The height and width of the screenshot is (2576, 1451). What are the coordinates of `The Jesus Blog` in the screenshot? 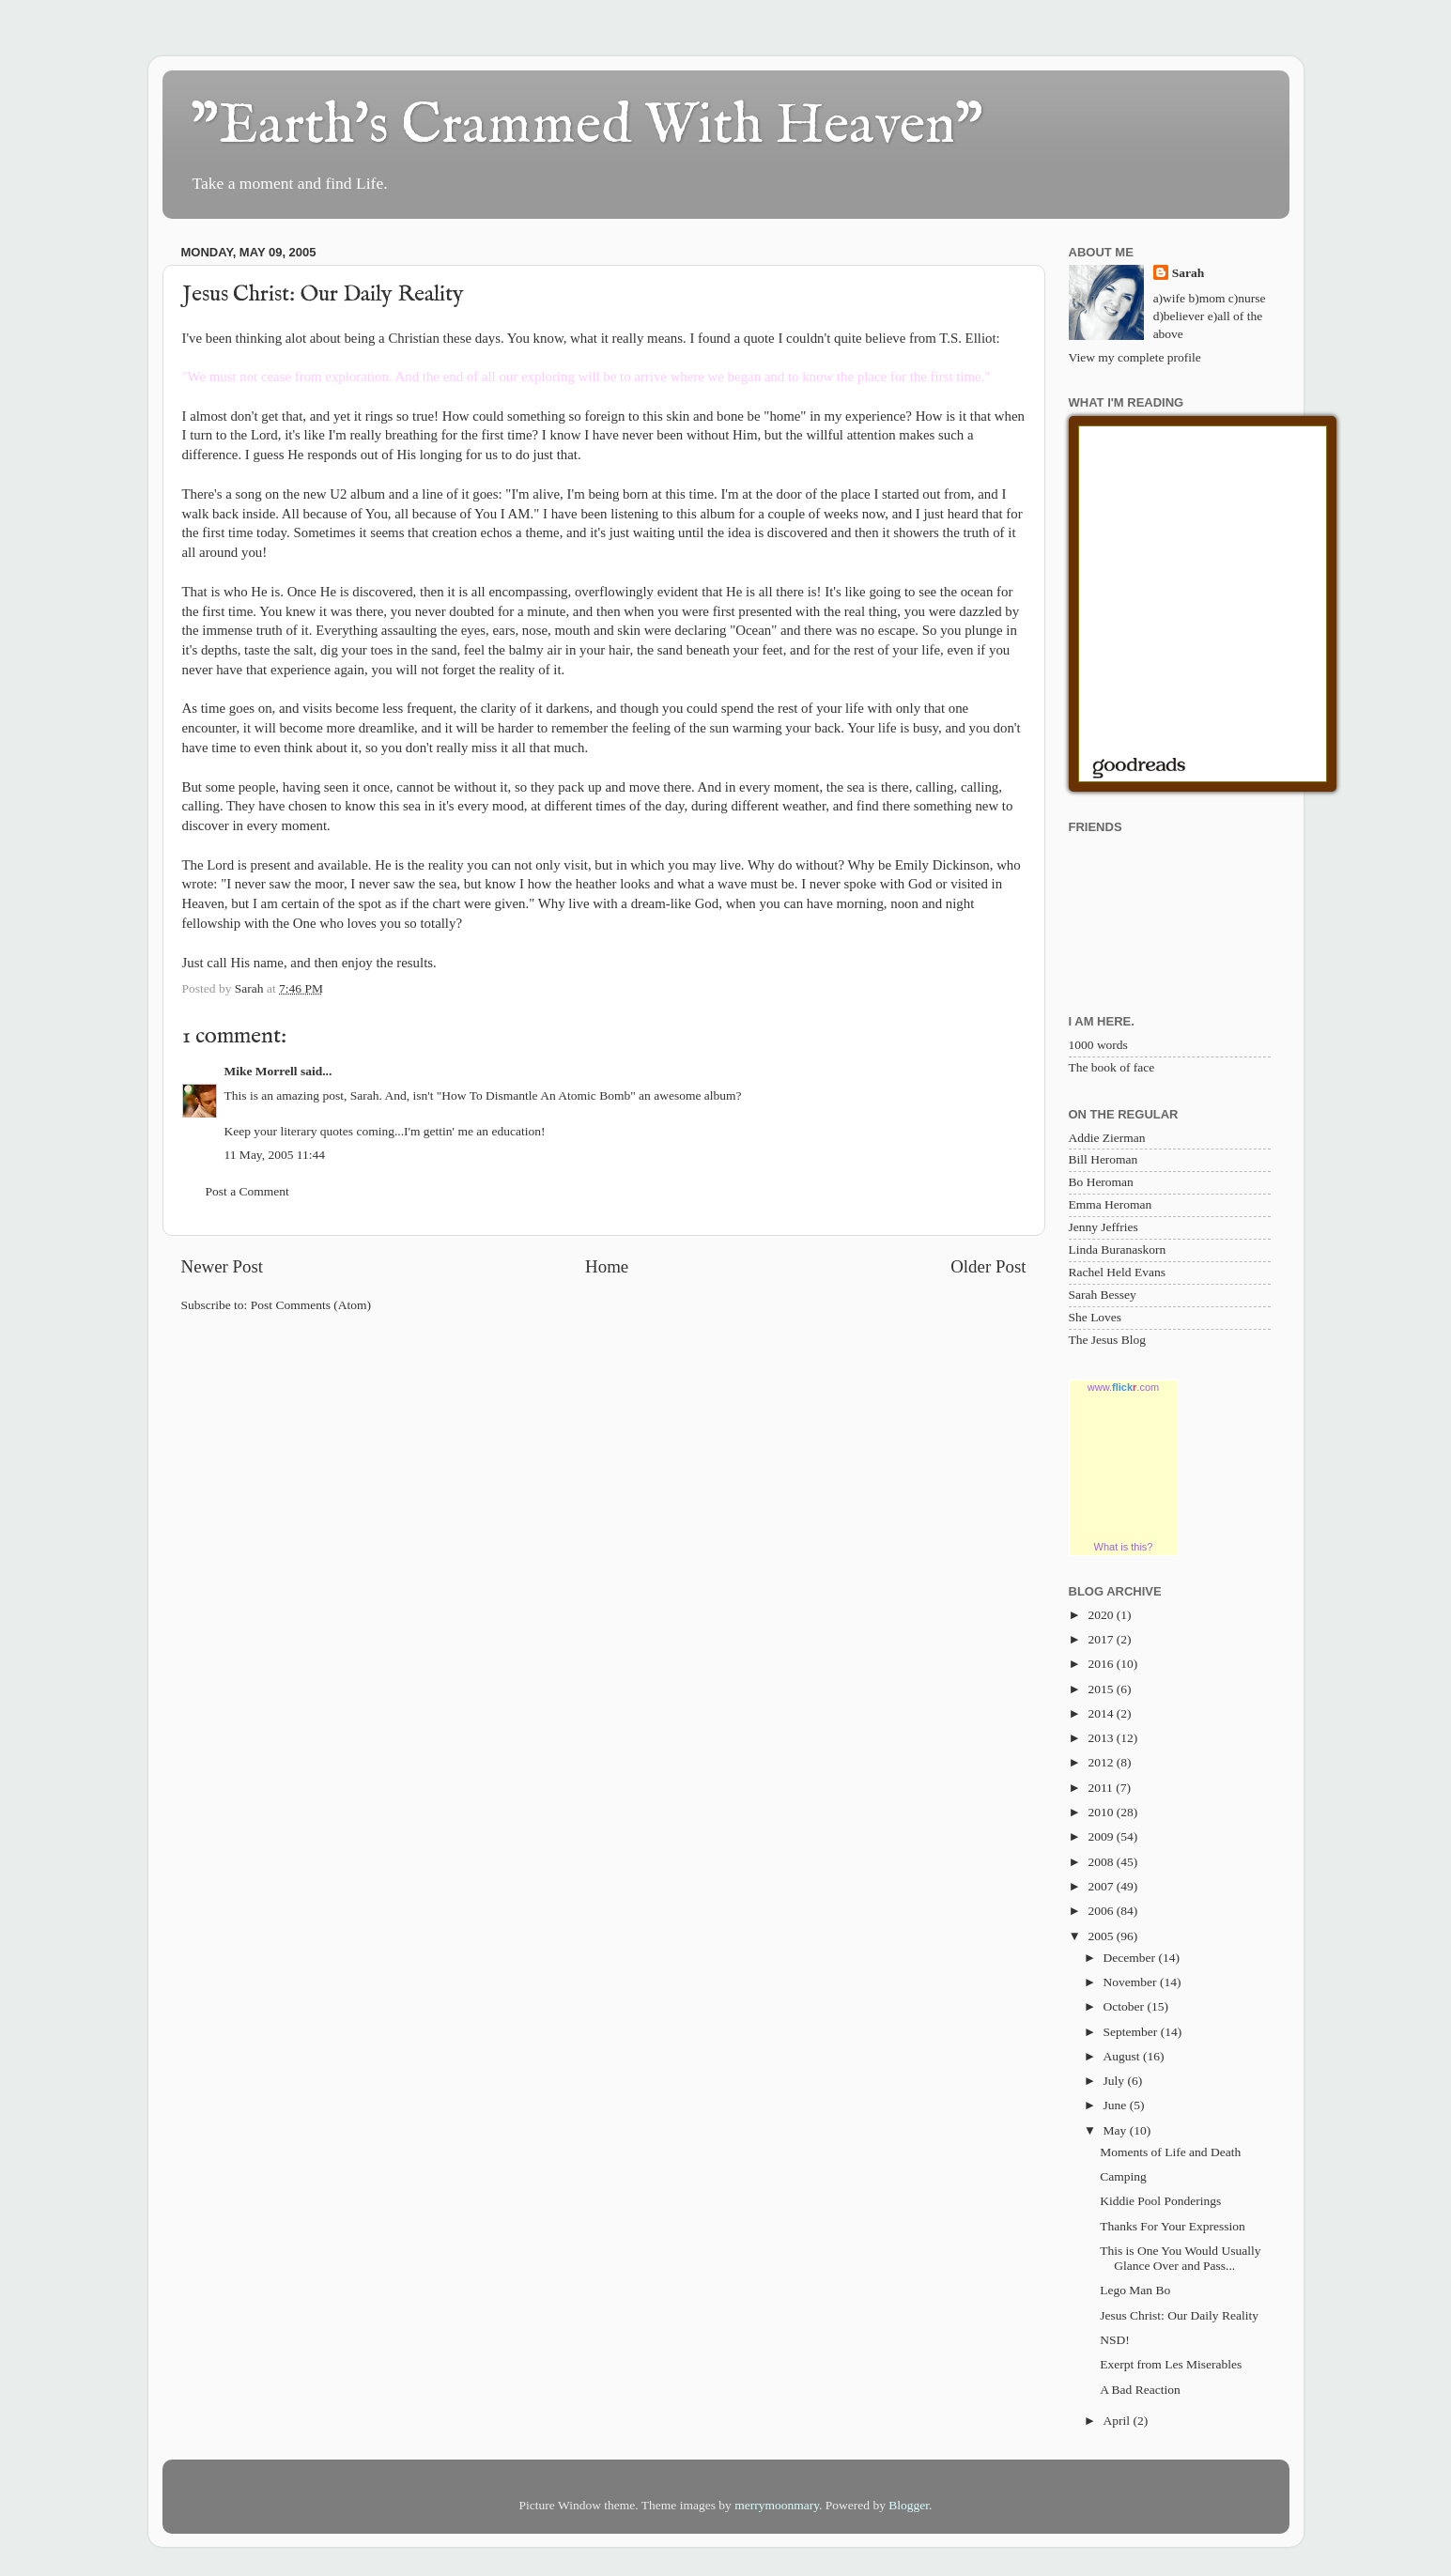 It's located at (1108, 1340).